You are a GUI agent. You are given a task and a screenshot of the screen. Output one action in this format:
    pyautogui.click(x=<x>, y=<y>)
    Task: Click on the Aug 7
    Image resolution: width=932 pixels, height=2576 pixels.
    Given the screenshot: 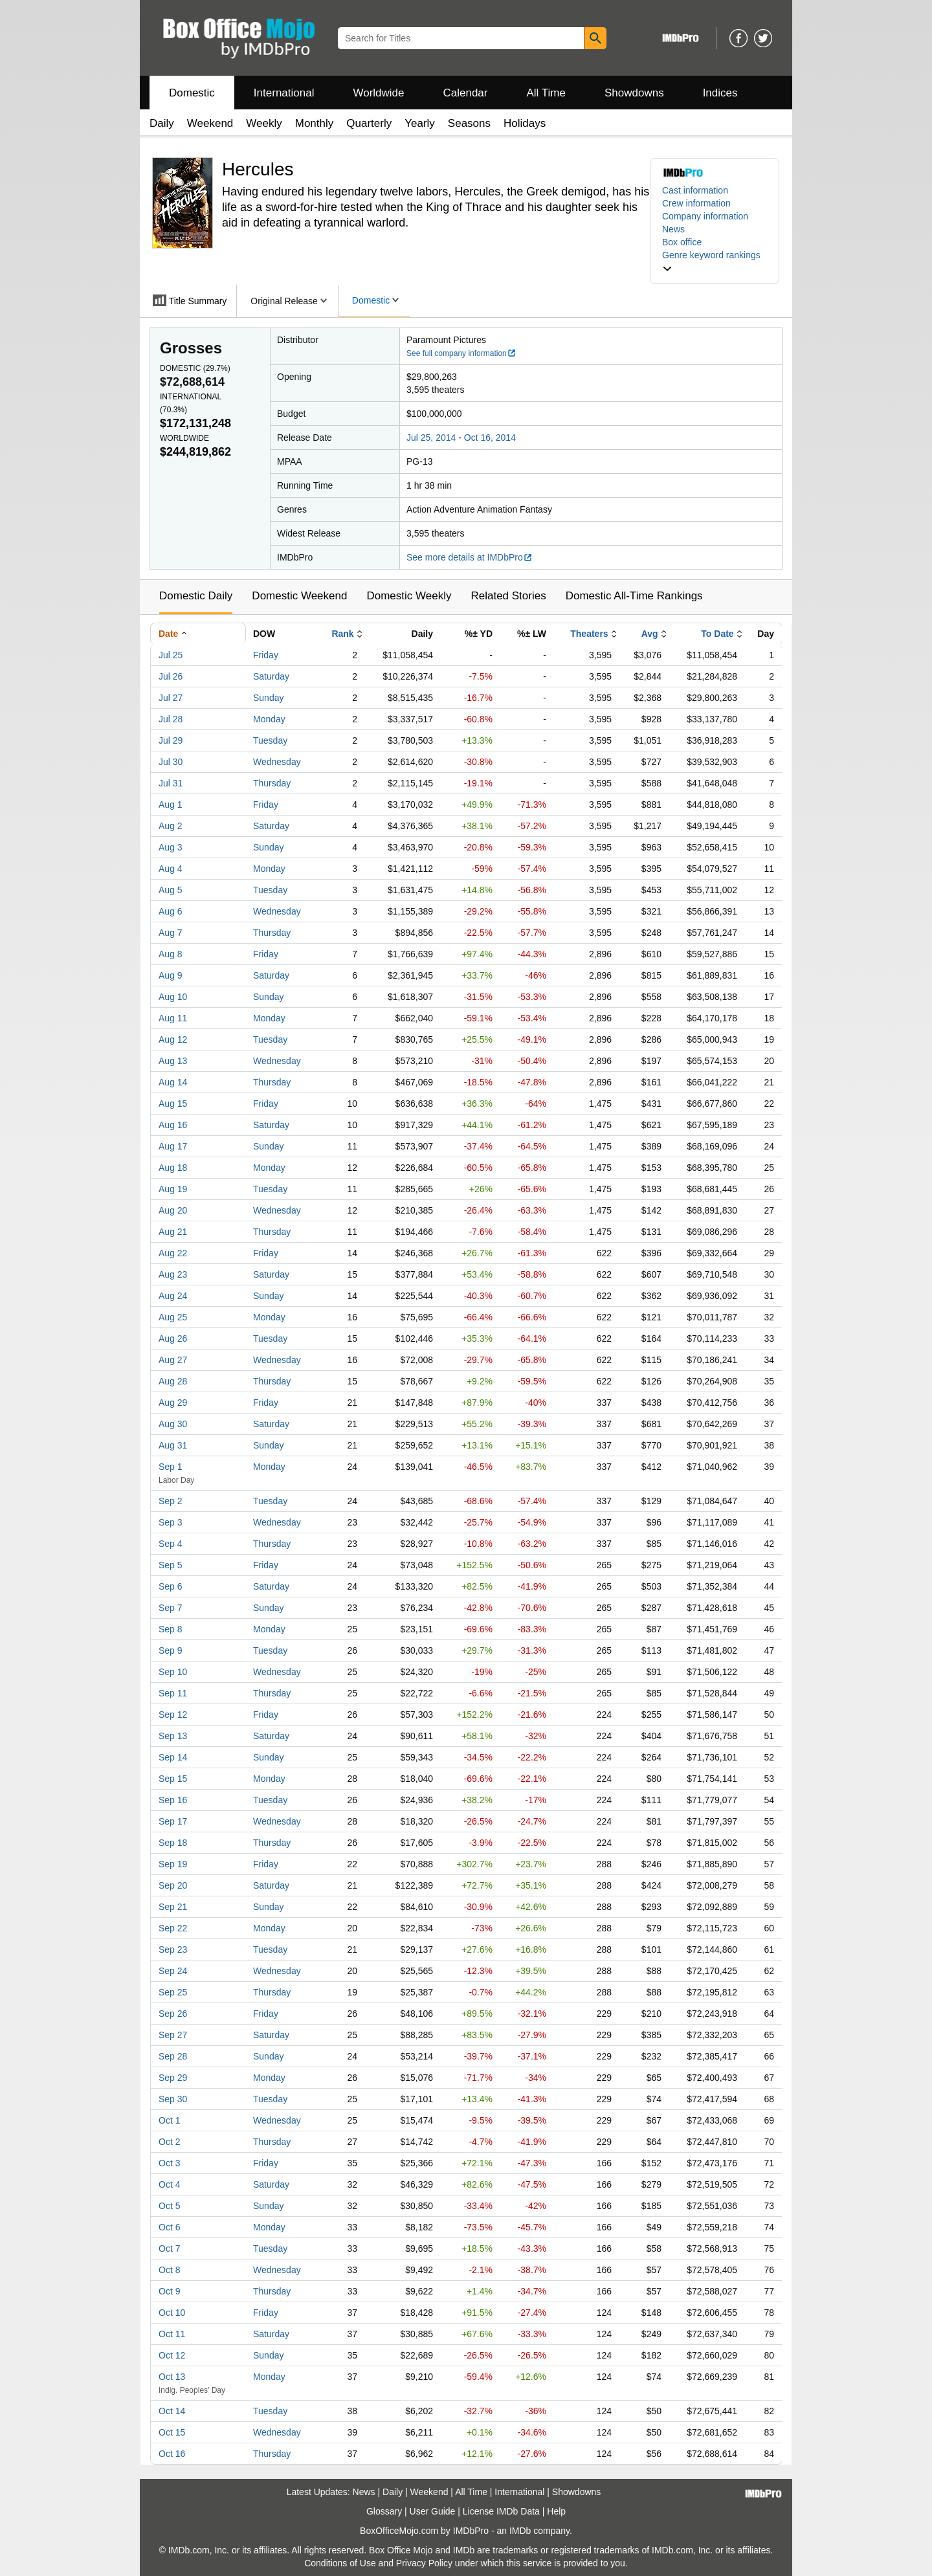 What is the action you would take?
    pyautogui.click(x=171, y=932)
    